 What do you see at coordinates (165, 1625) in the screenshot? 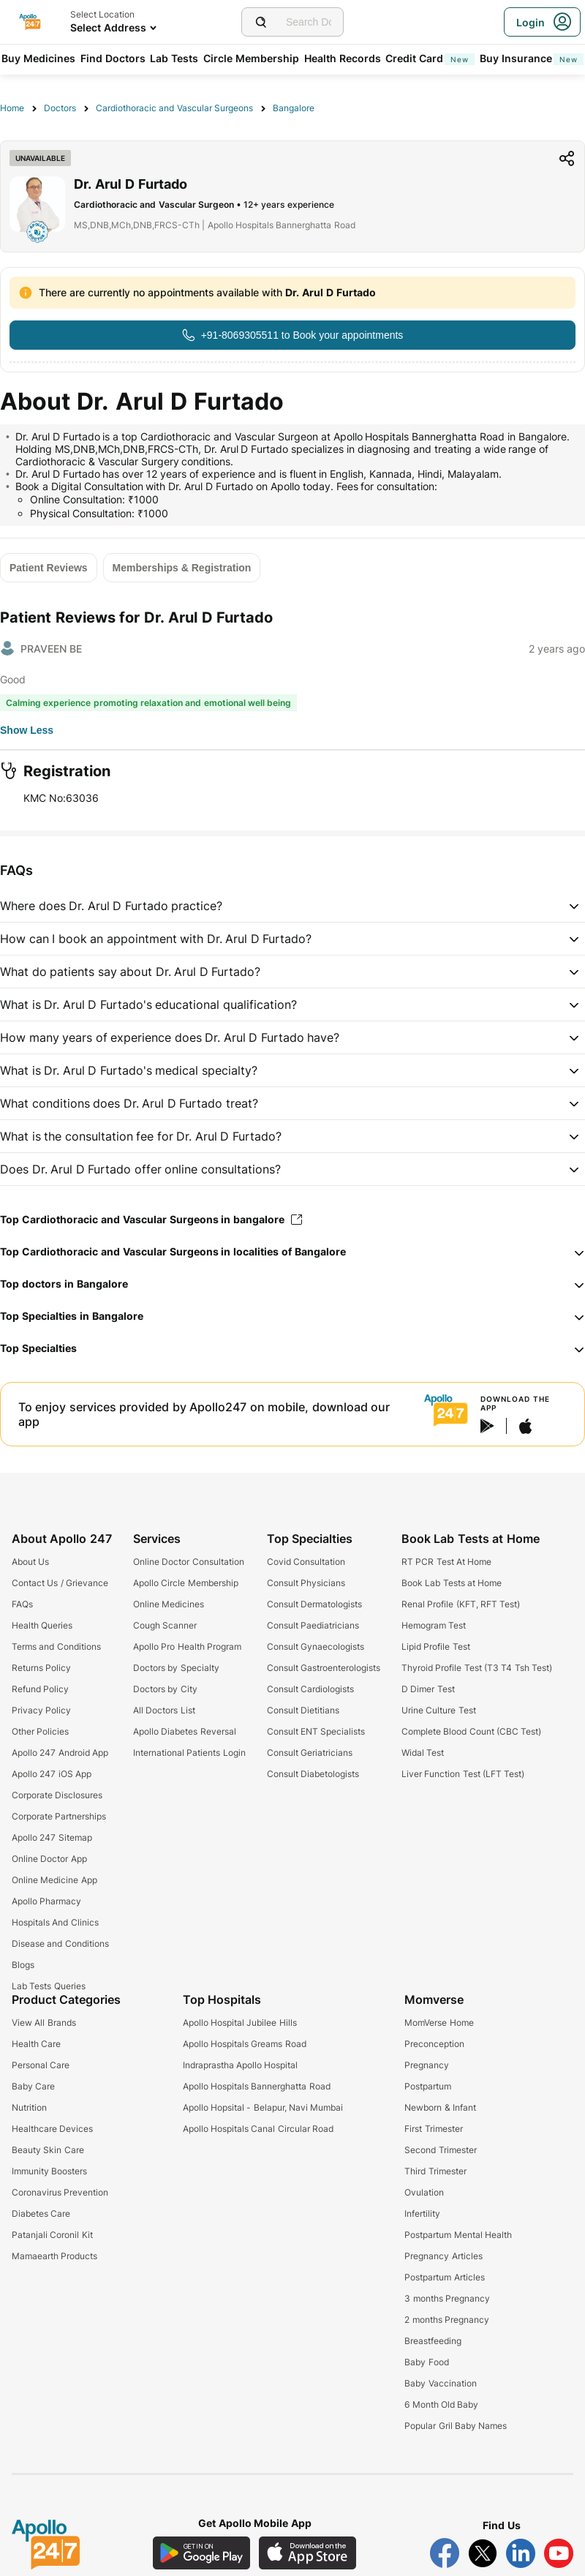
I see `Cough Scanner` at bounding box center [165, 1625].